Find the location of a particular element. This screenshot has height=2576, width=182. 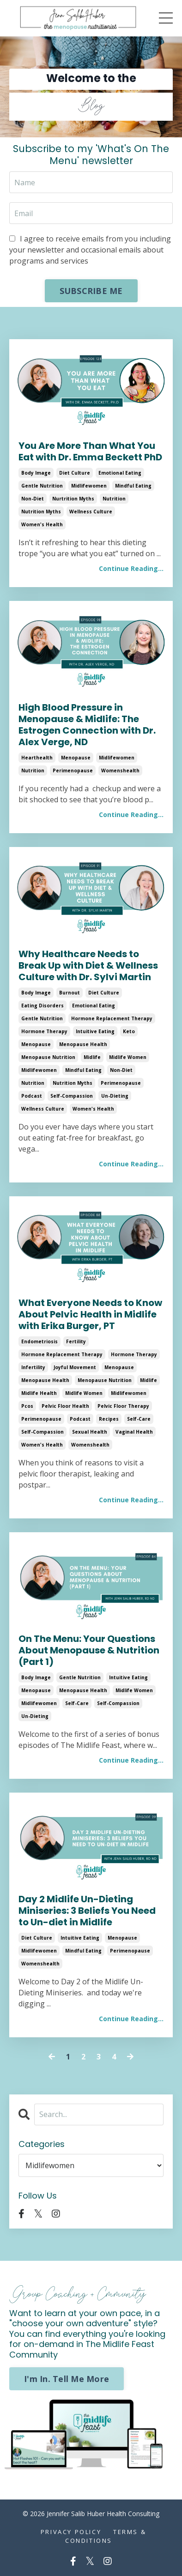

High Blood Pressure in Menopause & Midlife: The Estrogen Connection with Dr. Alex Verge, ND is located at coordinates (87, 725).